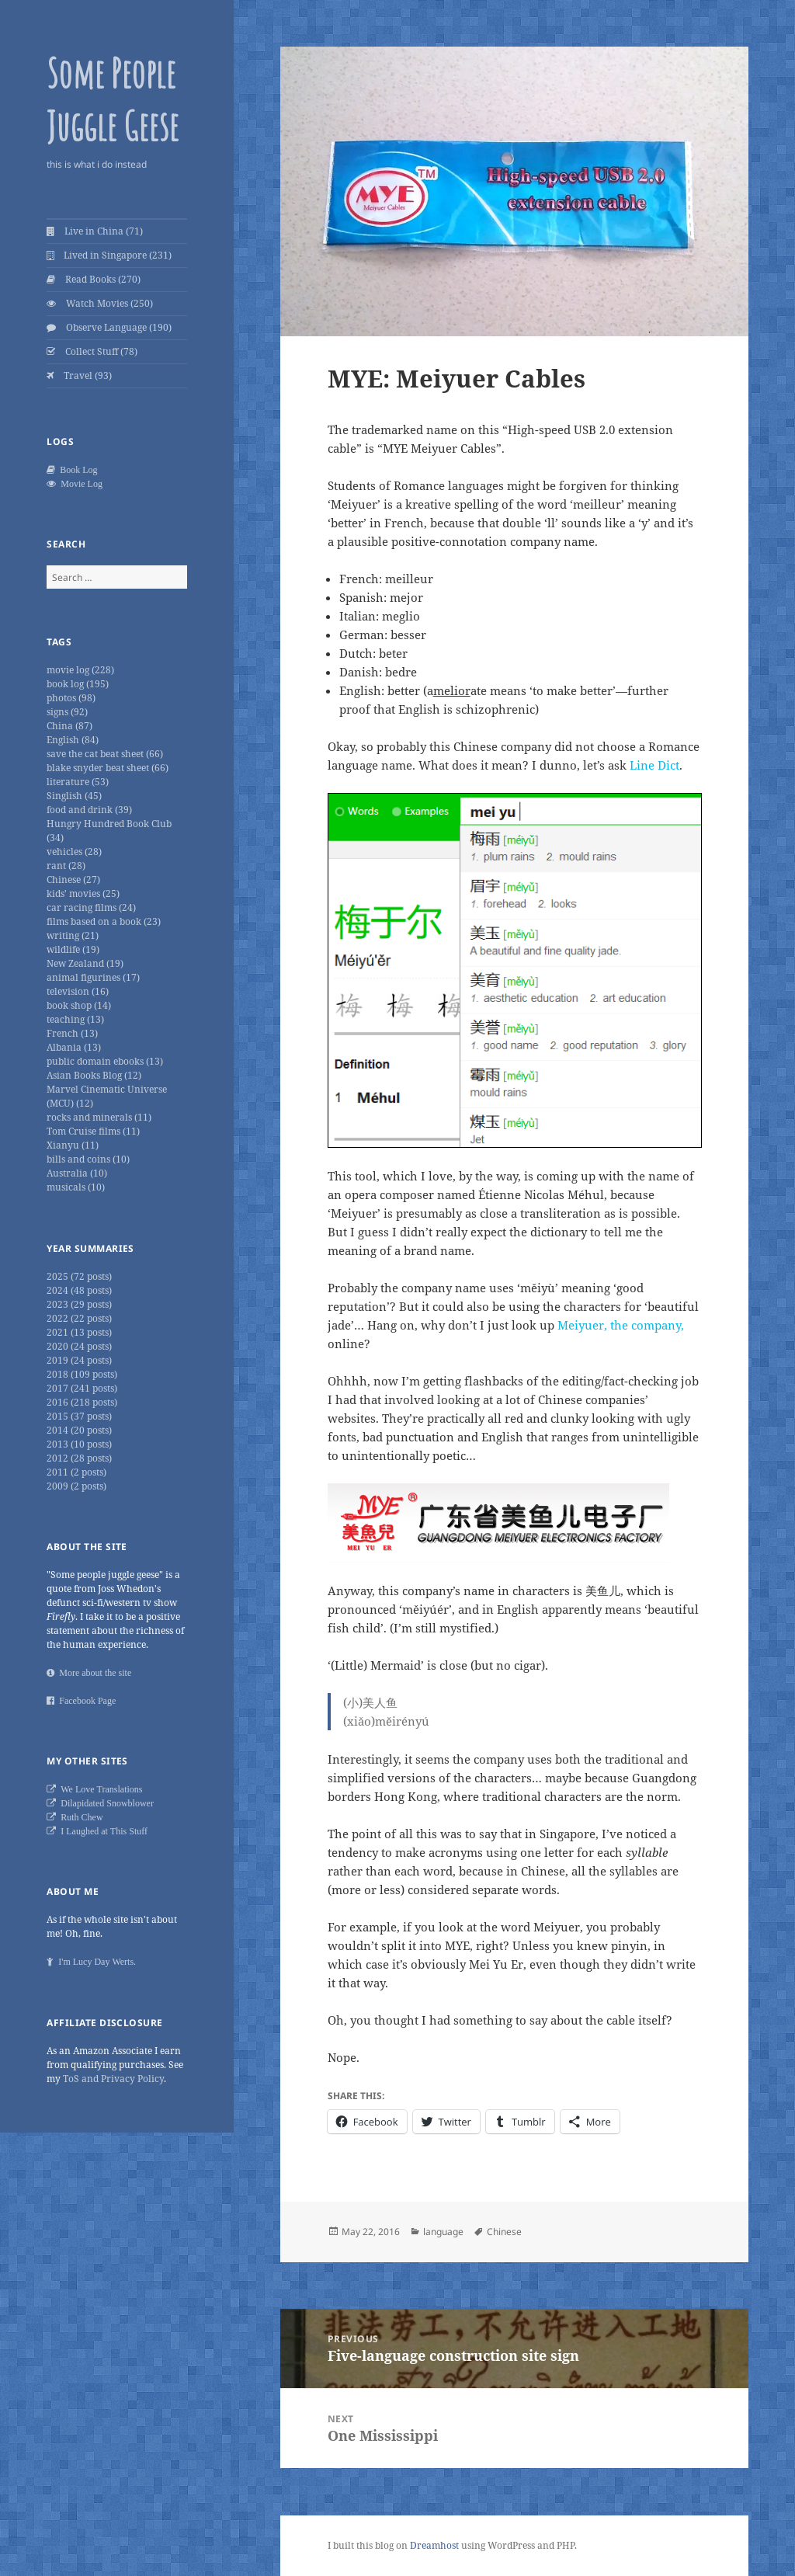 The width and height of the screenshot is (795, 2576). I want to click on book log (195), so click(78, 683).